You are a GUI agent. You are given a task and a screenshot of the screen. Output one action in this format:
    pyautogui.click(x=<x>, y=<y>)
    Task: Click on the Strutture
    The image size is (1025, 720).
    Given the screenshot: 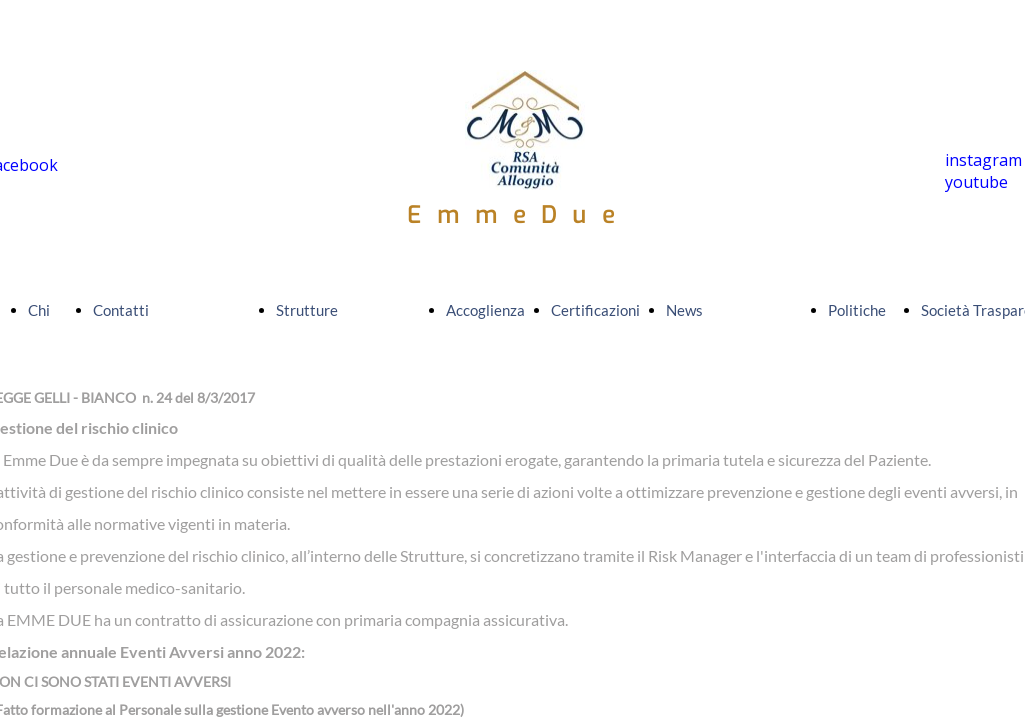 What is the action you would take?
    pyautogui.click(x=307, y=310)
    